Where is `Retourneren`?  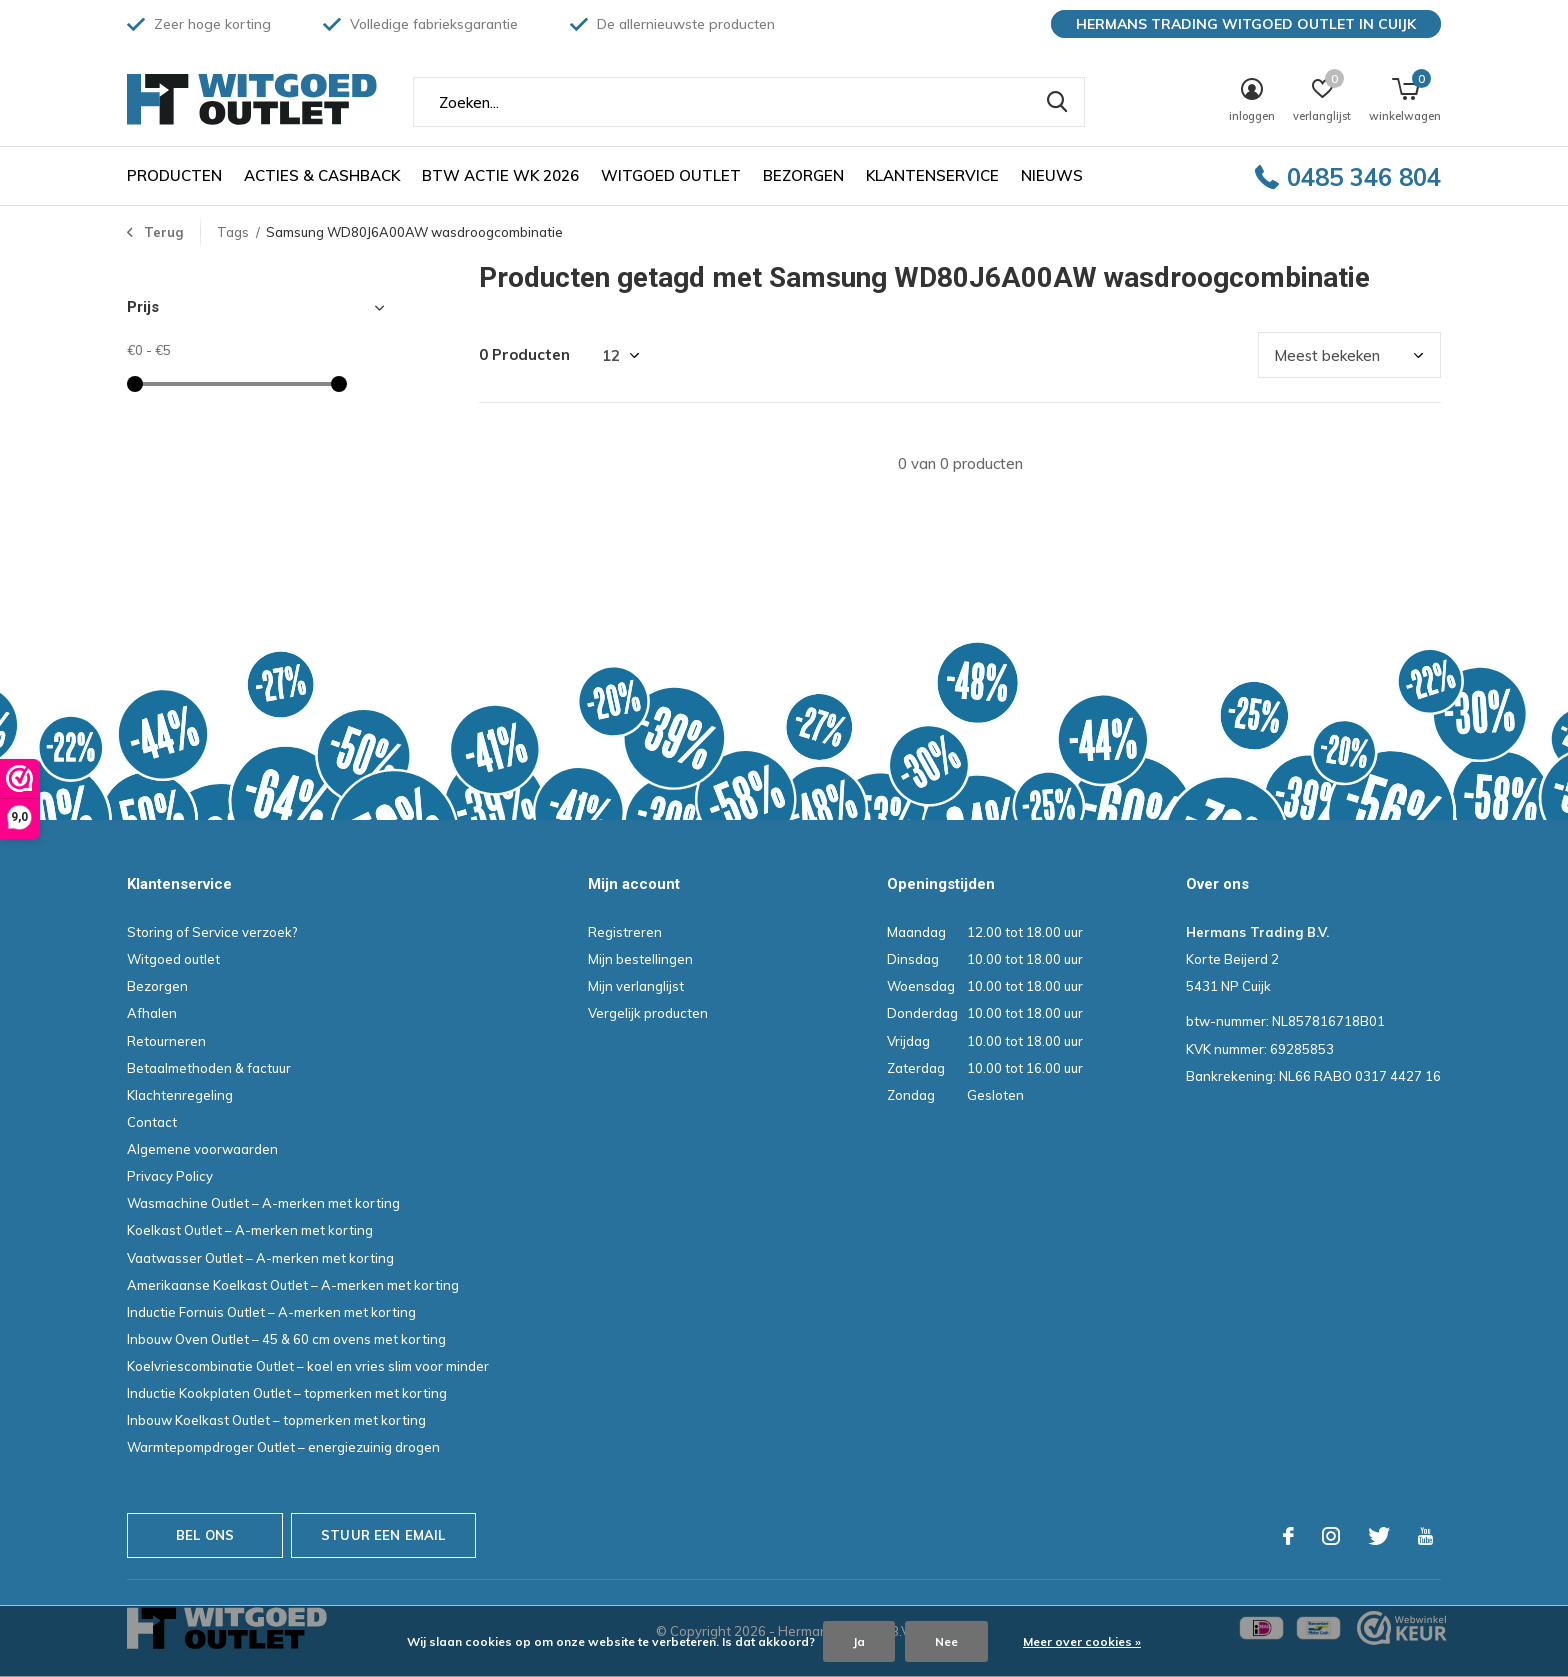 Retourneren is located at coordinates (166, 1041).